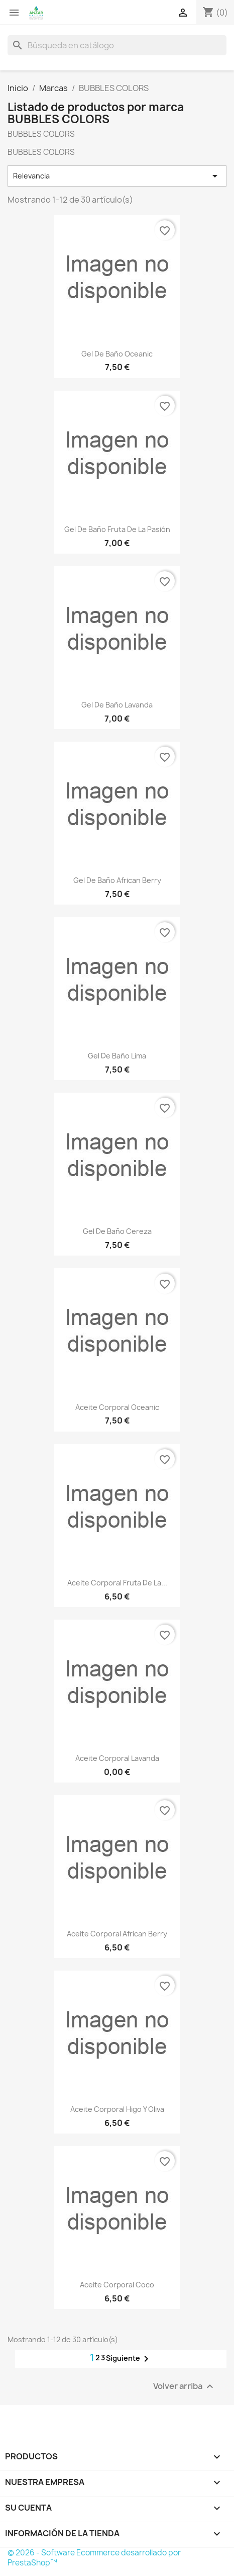  Describe the element at coordinates (117, 45) in the screenshot. I see `[Buscar]` at that location.